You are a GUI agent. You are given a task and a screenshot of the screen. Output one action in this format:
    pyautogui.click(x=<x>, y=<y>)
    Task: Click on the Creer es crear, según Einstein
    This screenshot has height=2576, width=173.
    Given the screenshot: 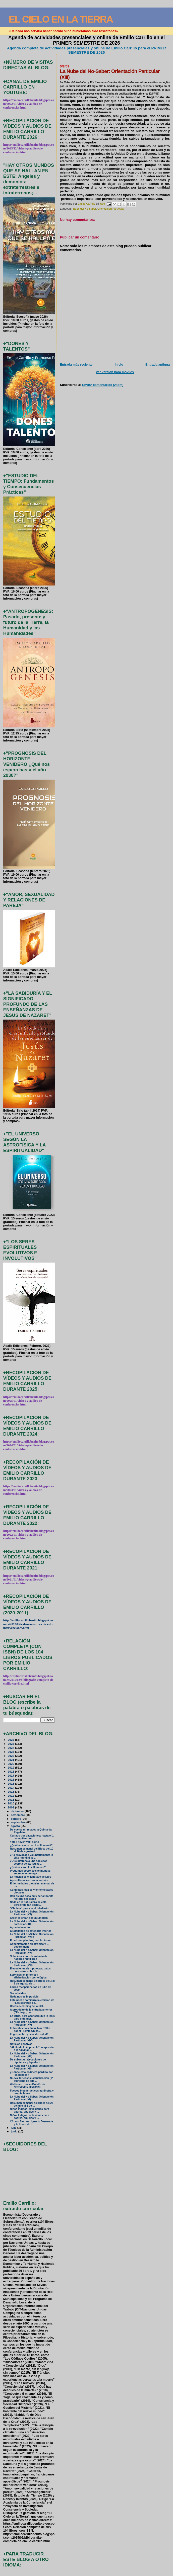 What is the action you would take?
    pyautogui.click(x=29, y=1918)
    